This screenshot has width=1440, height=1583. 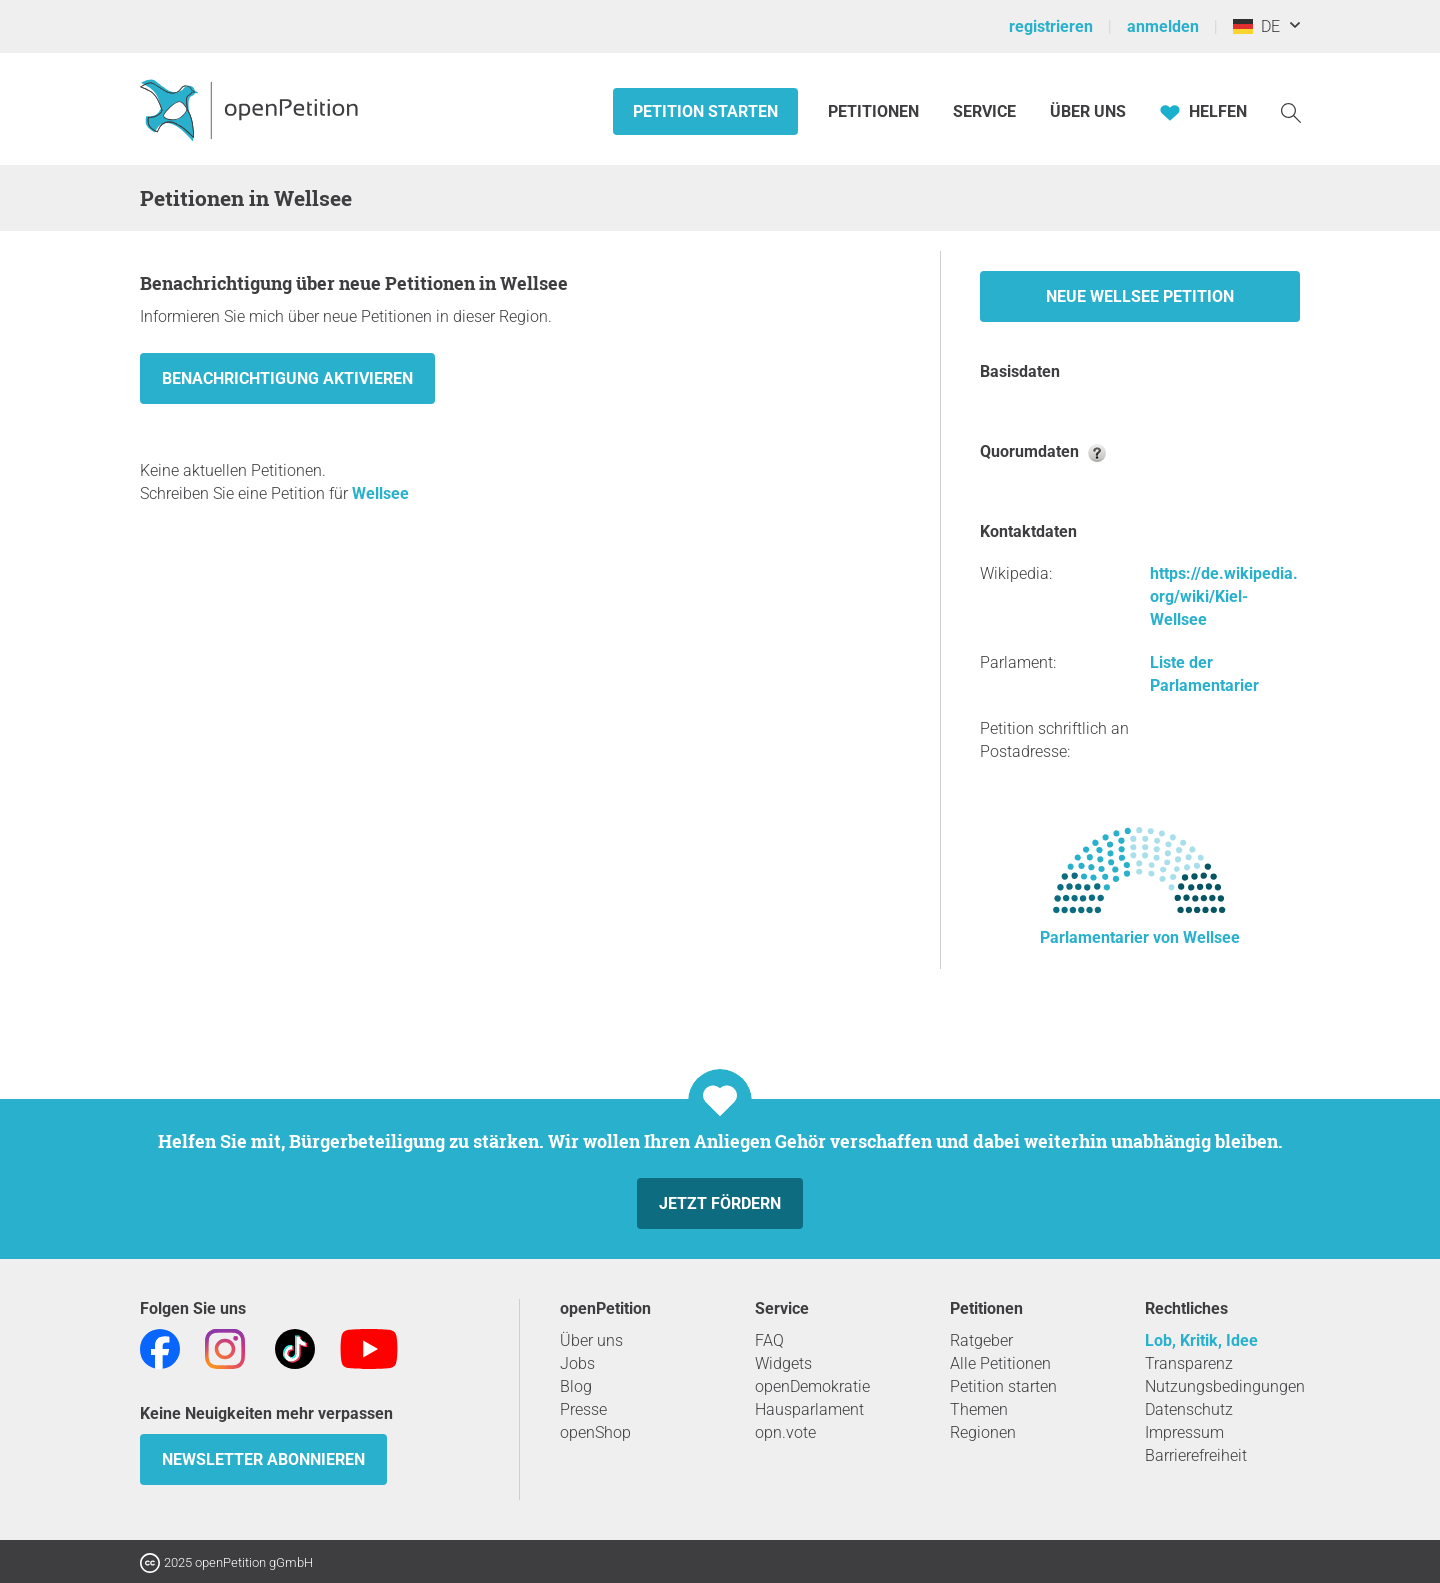 I want to click on Nutzungsbedingungen, so click(x=1225, y=1386).